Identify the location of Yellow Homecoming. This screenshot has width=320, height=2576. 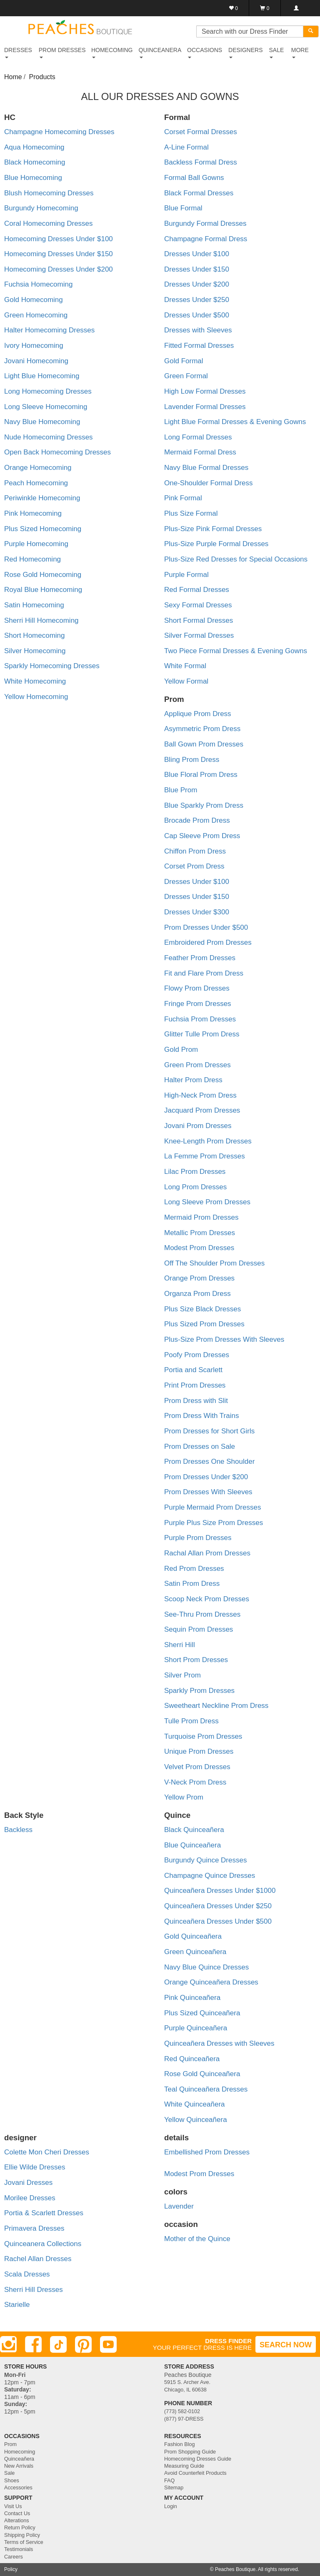
(36, 697).